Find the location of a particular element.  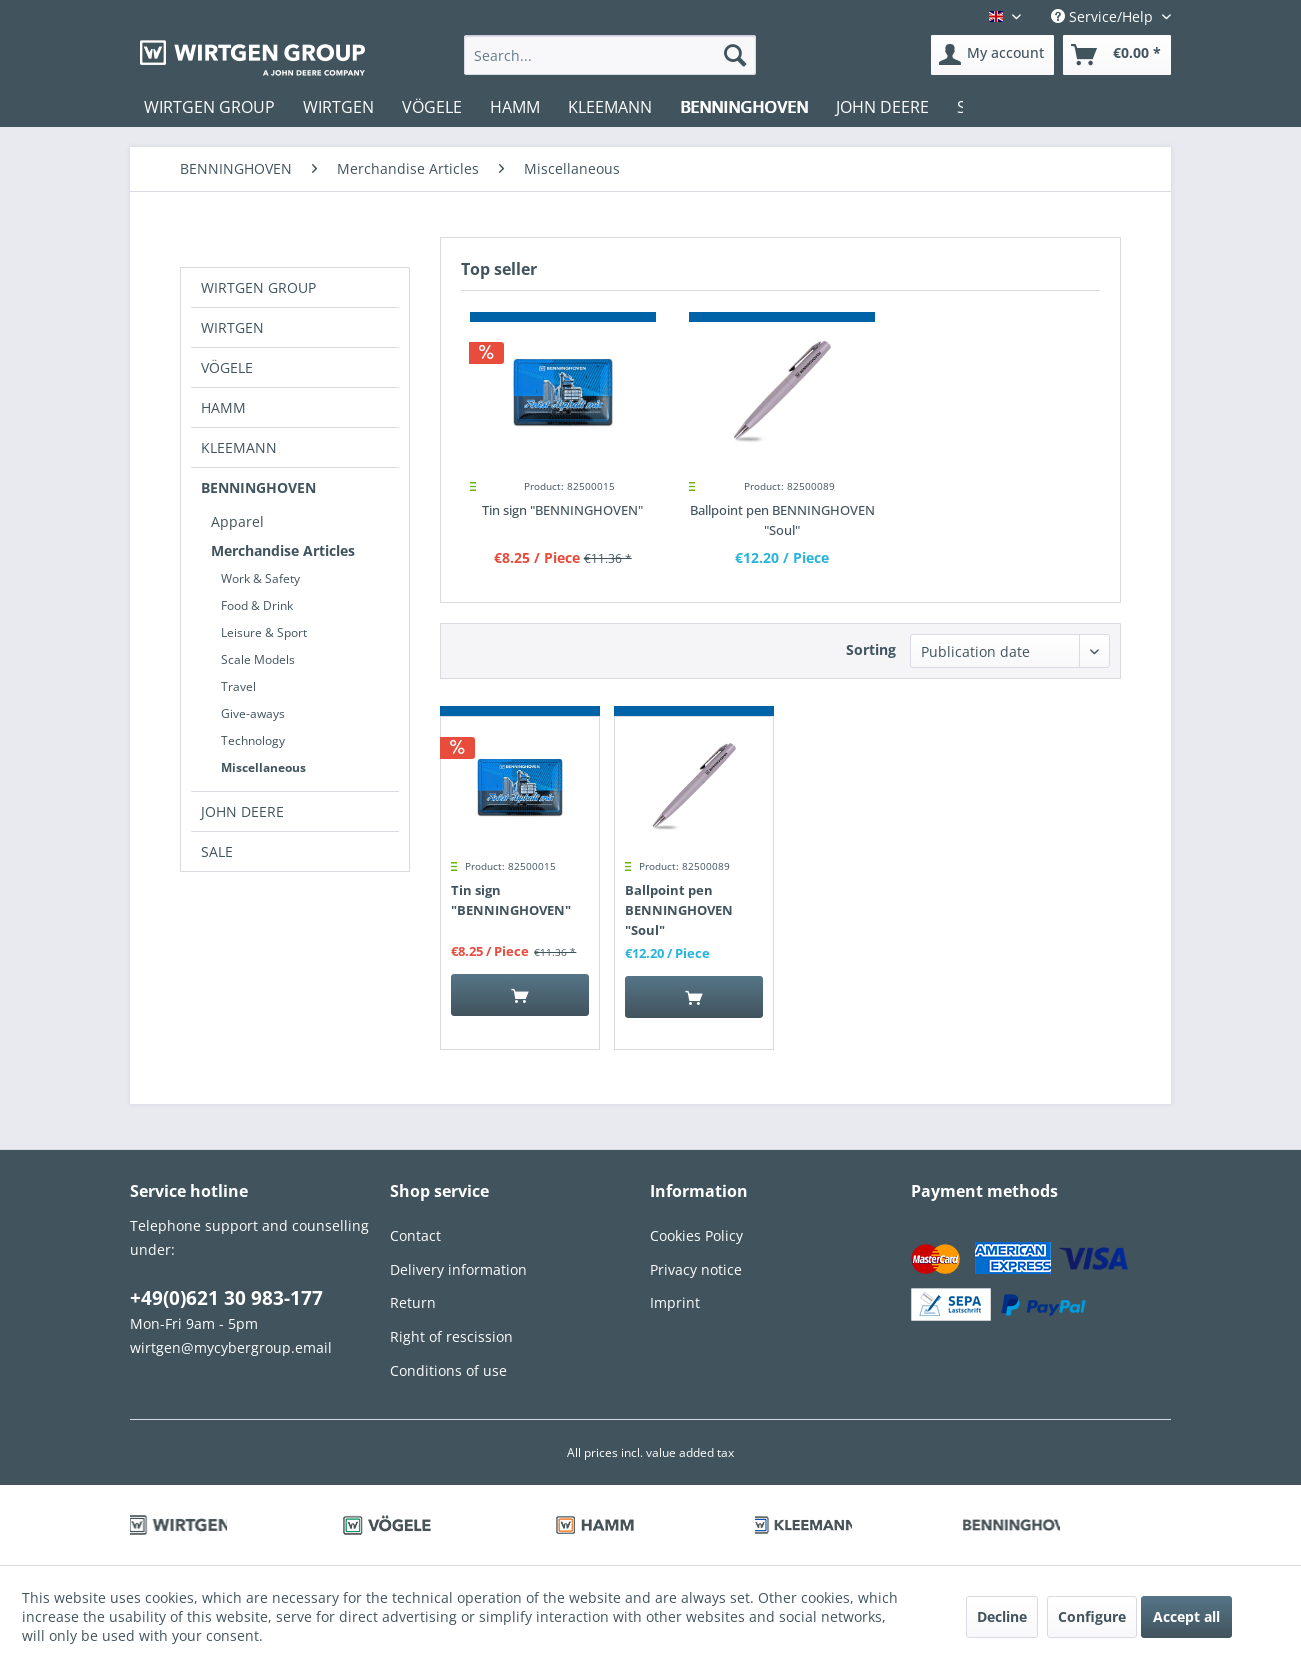

[HAMM] is located at coordinates (515, 107).